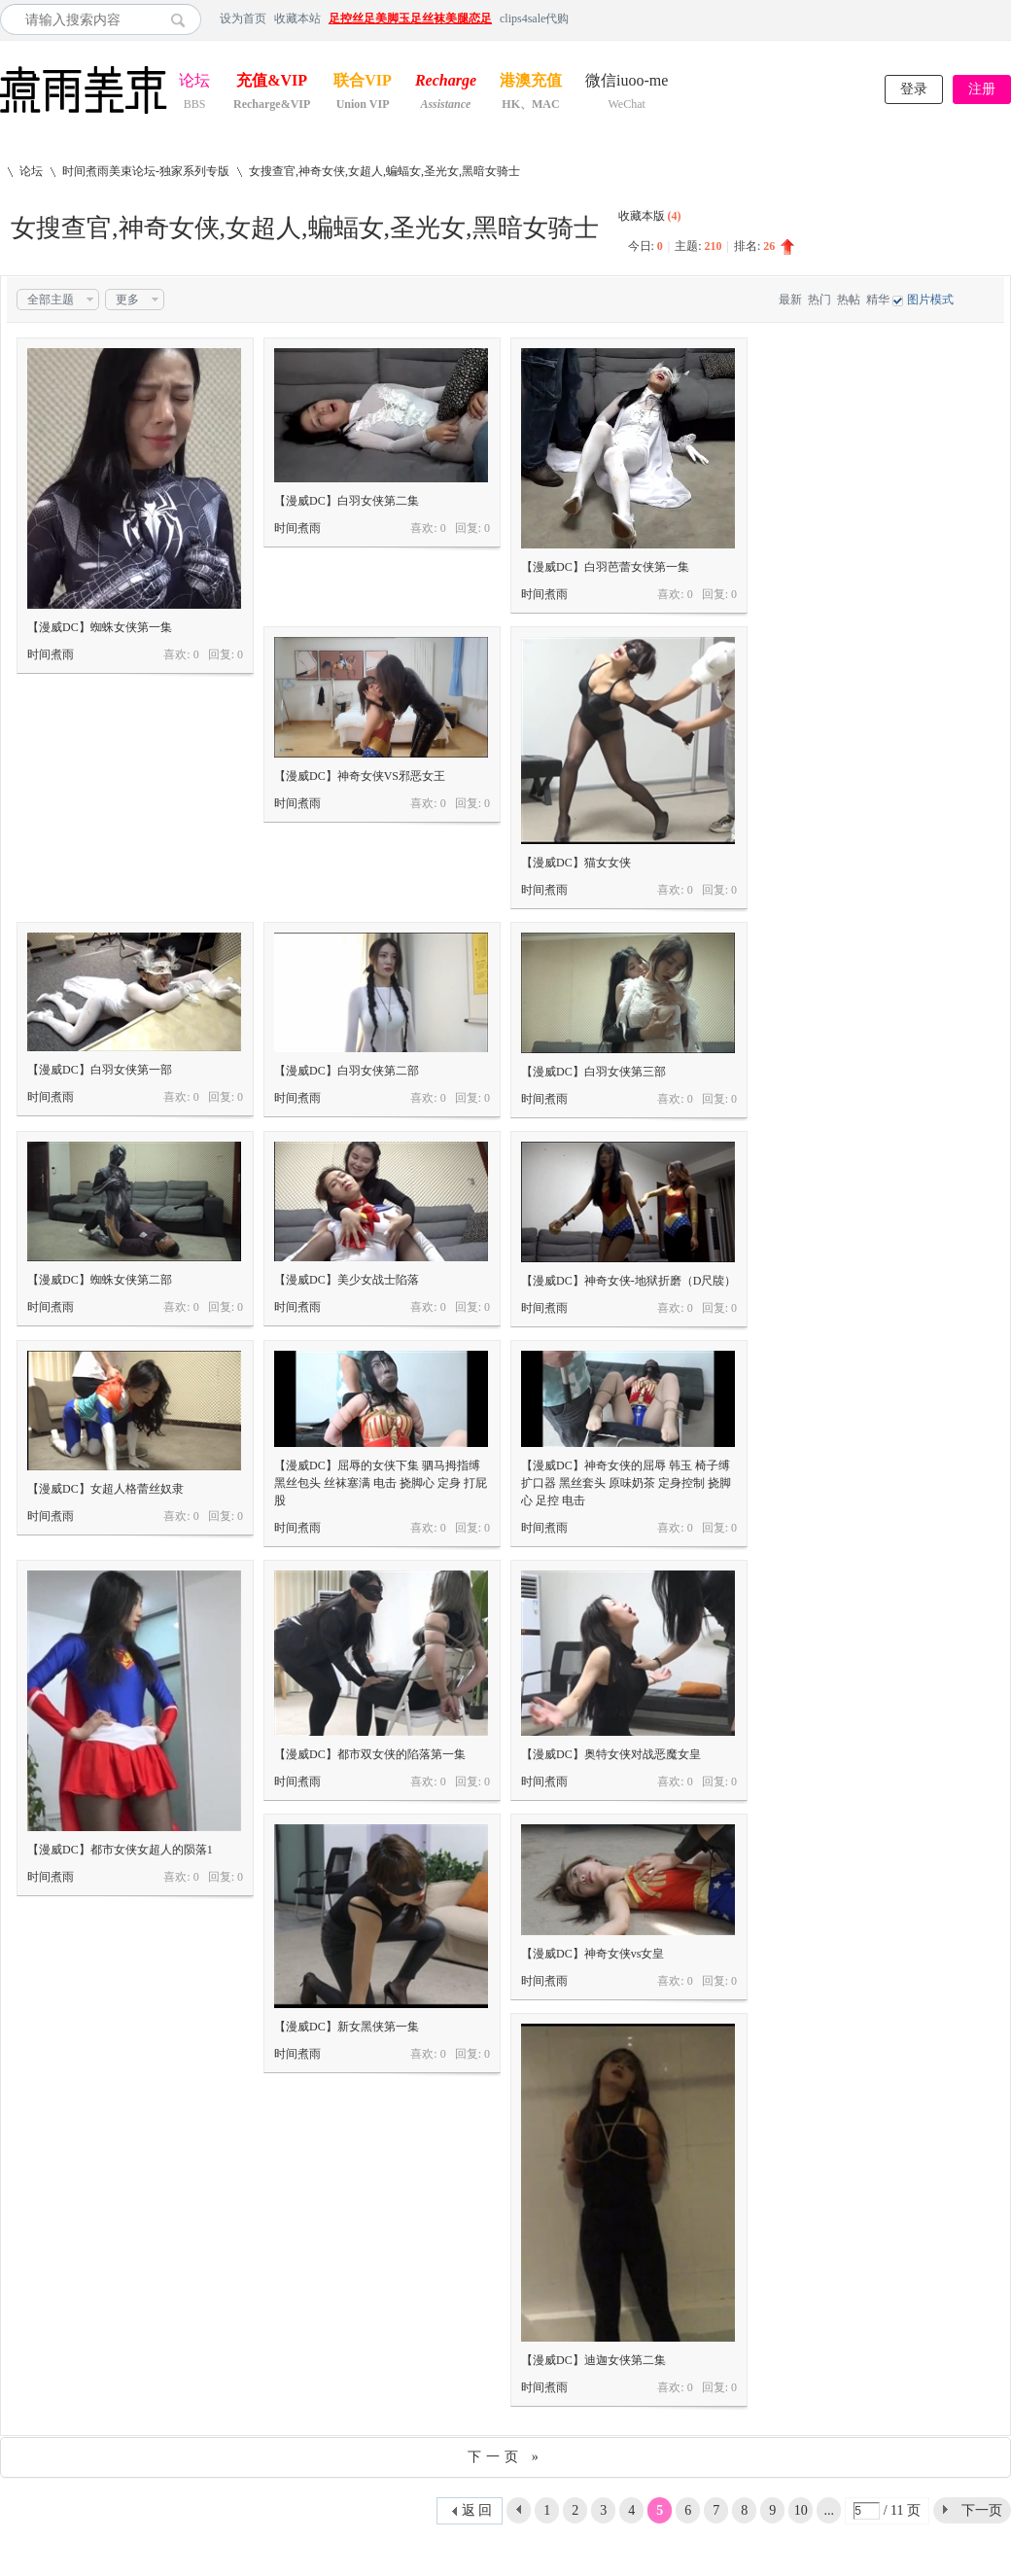 Image resolution: width=1011 pixels, height=2576 pixels. I want to click on 收藏本站, so click(297, 18).